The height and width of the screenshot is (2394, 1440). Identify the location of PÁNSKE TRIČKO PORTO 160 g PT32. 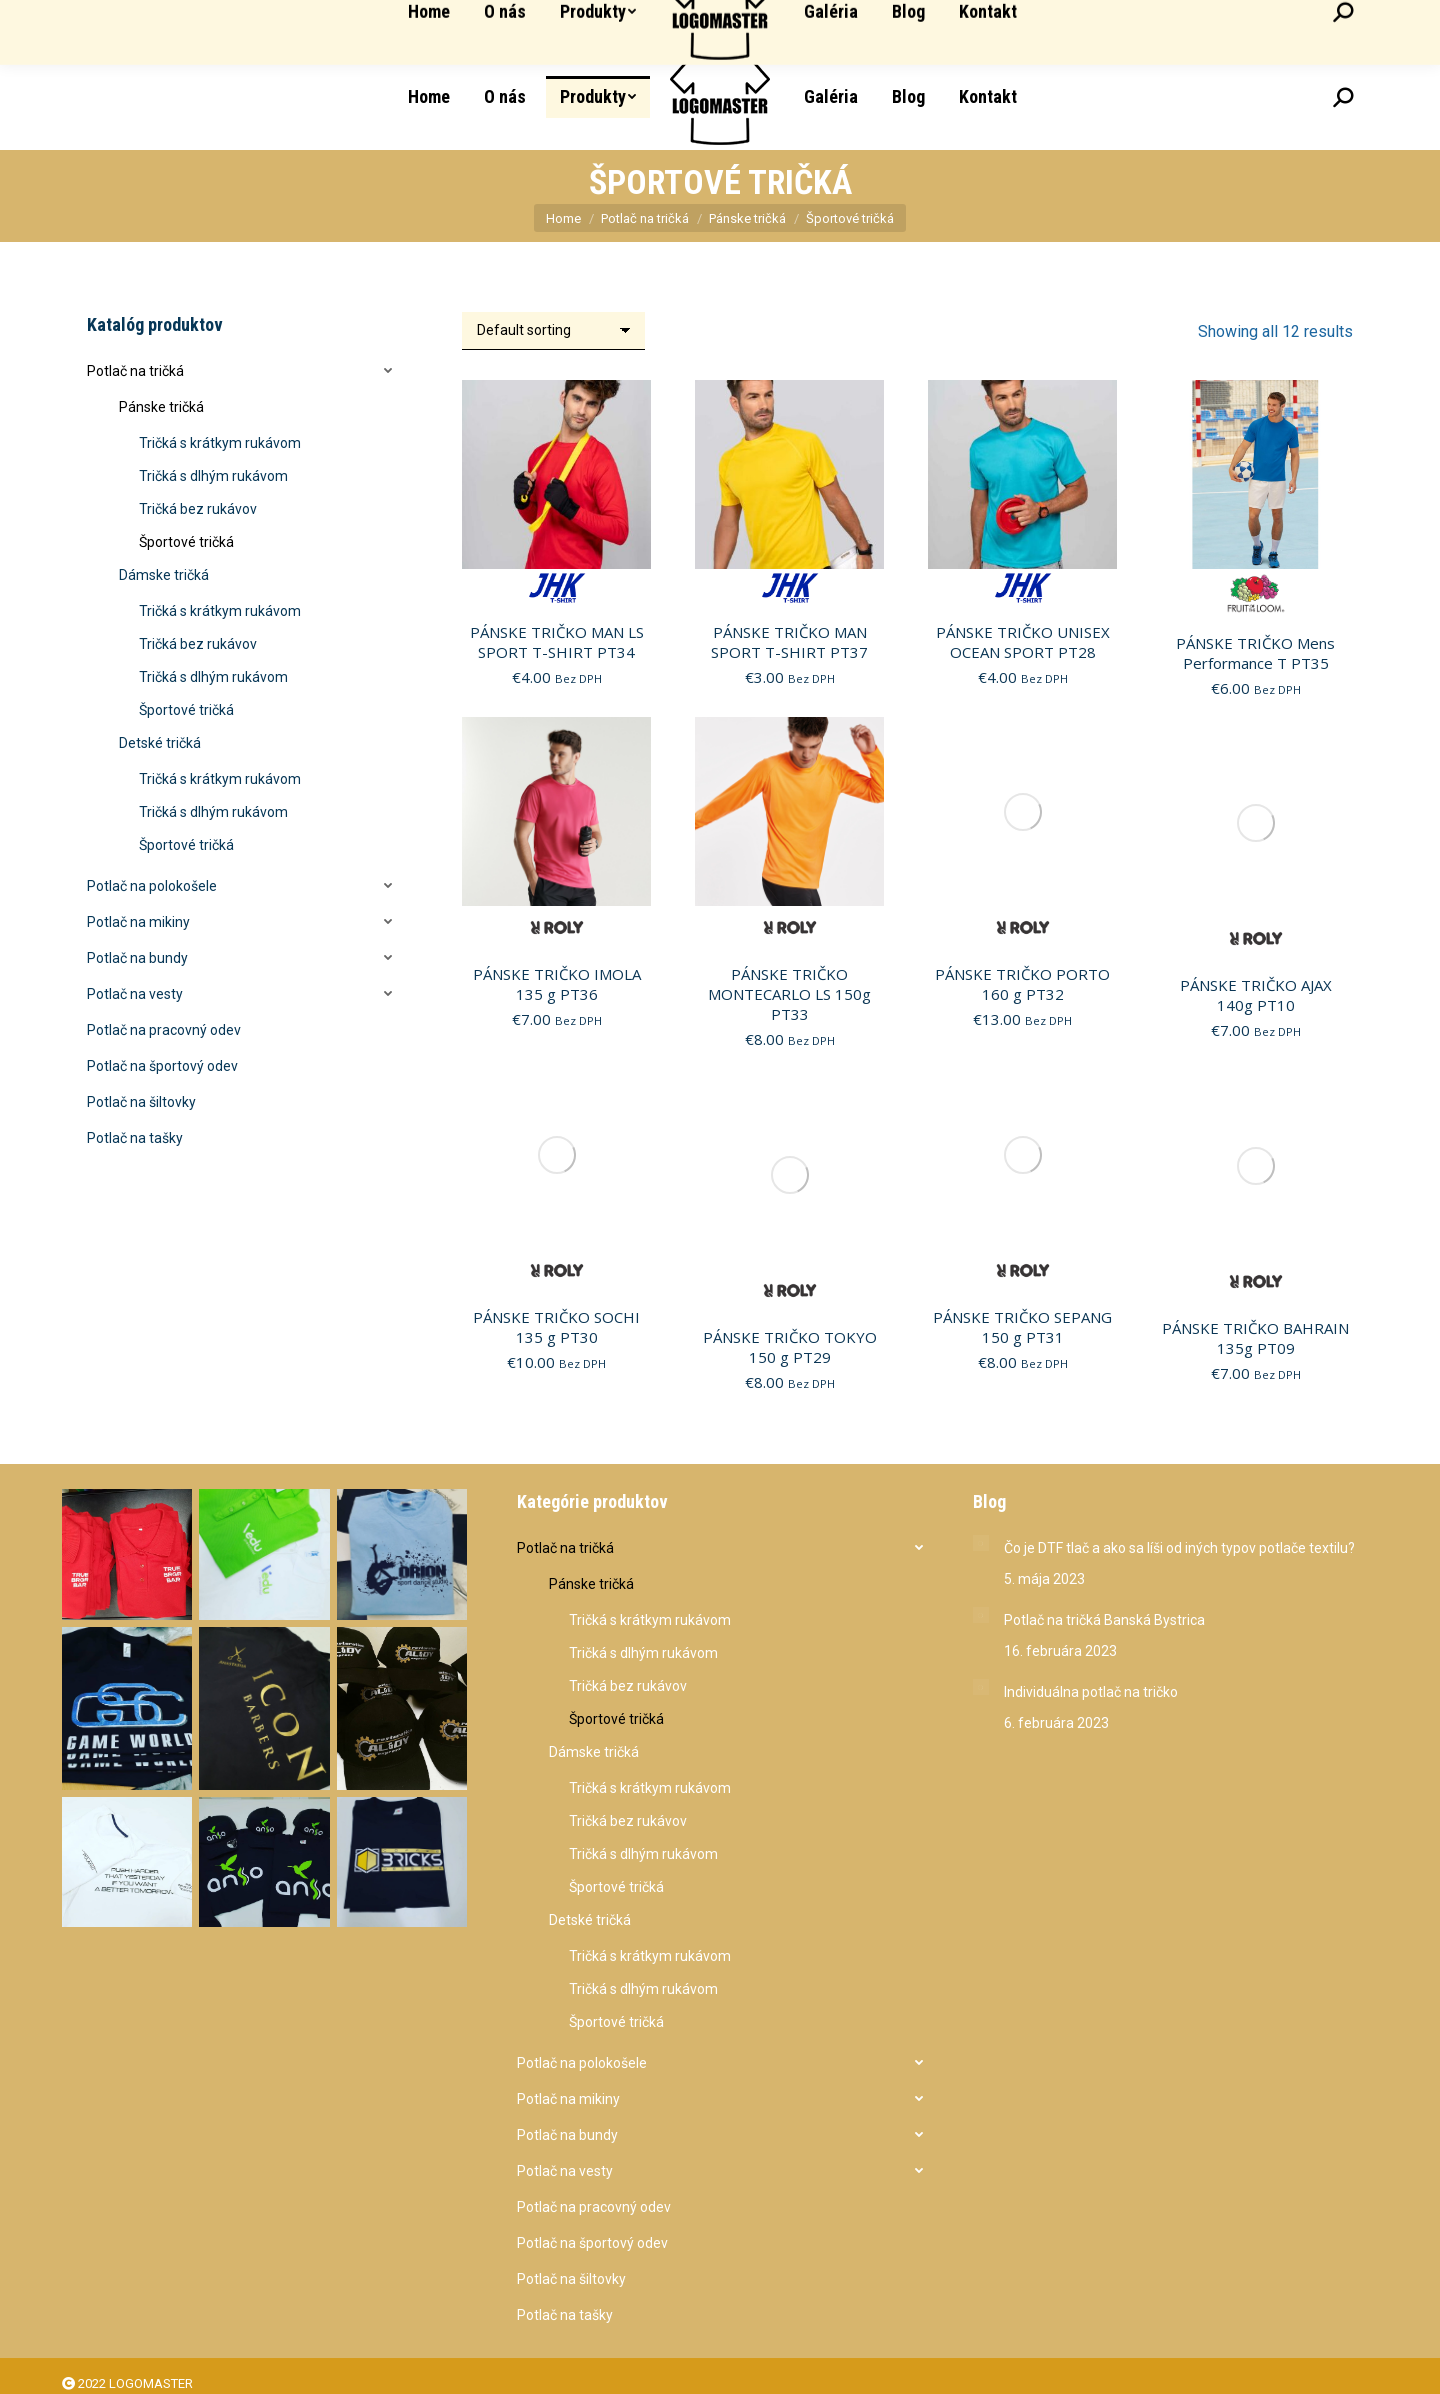
(1022, 984).